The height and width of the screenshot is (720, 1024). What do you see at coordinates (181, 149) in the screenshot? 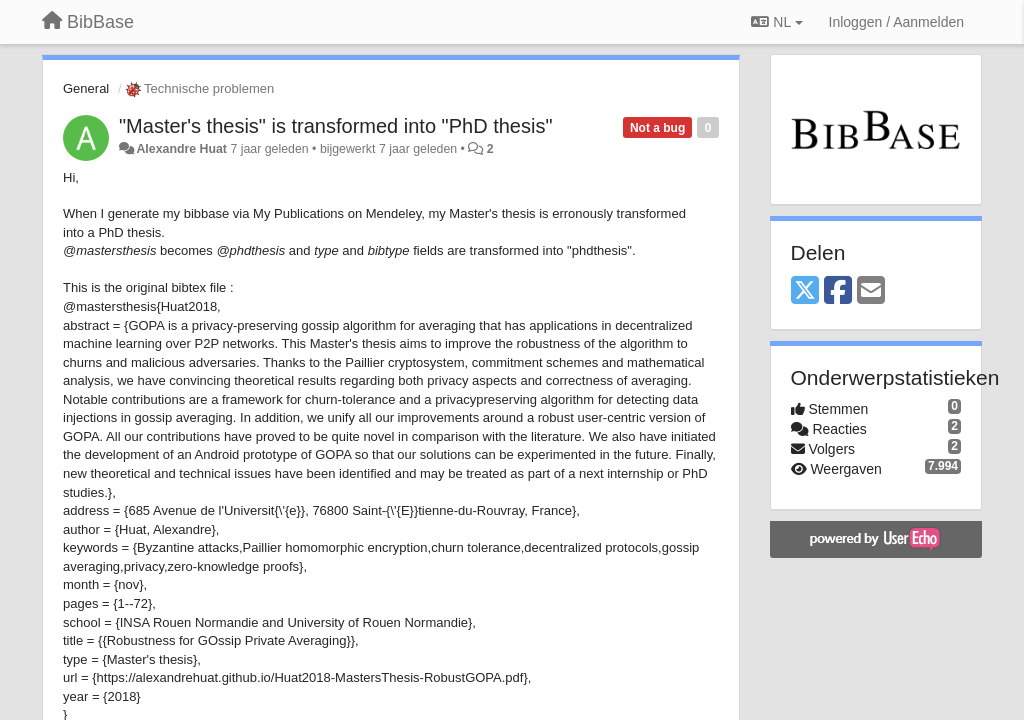
I see `Alexandre Huat` at bounding box center [181, 149].